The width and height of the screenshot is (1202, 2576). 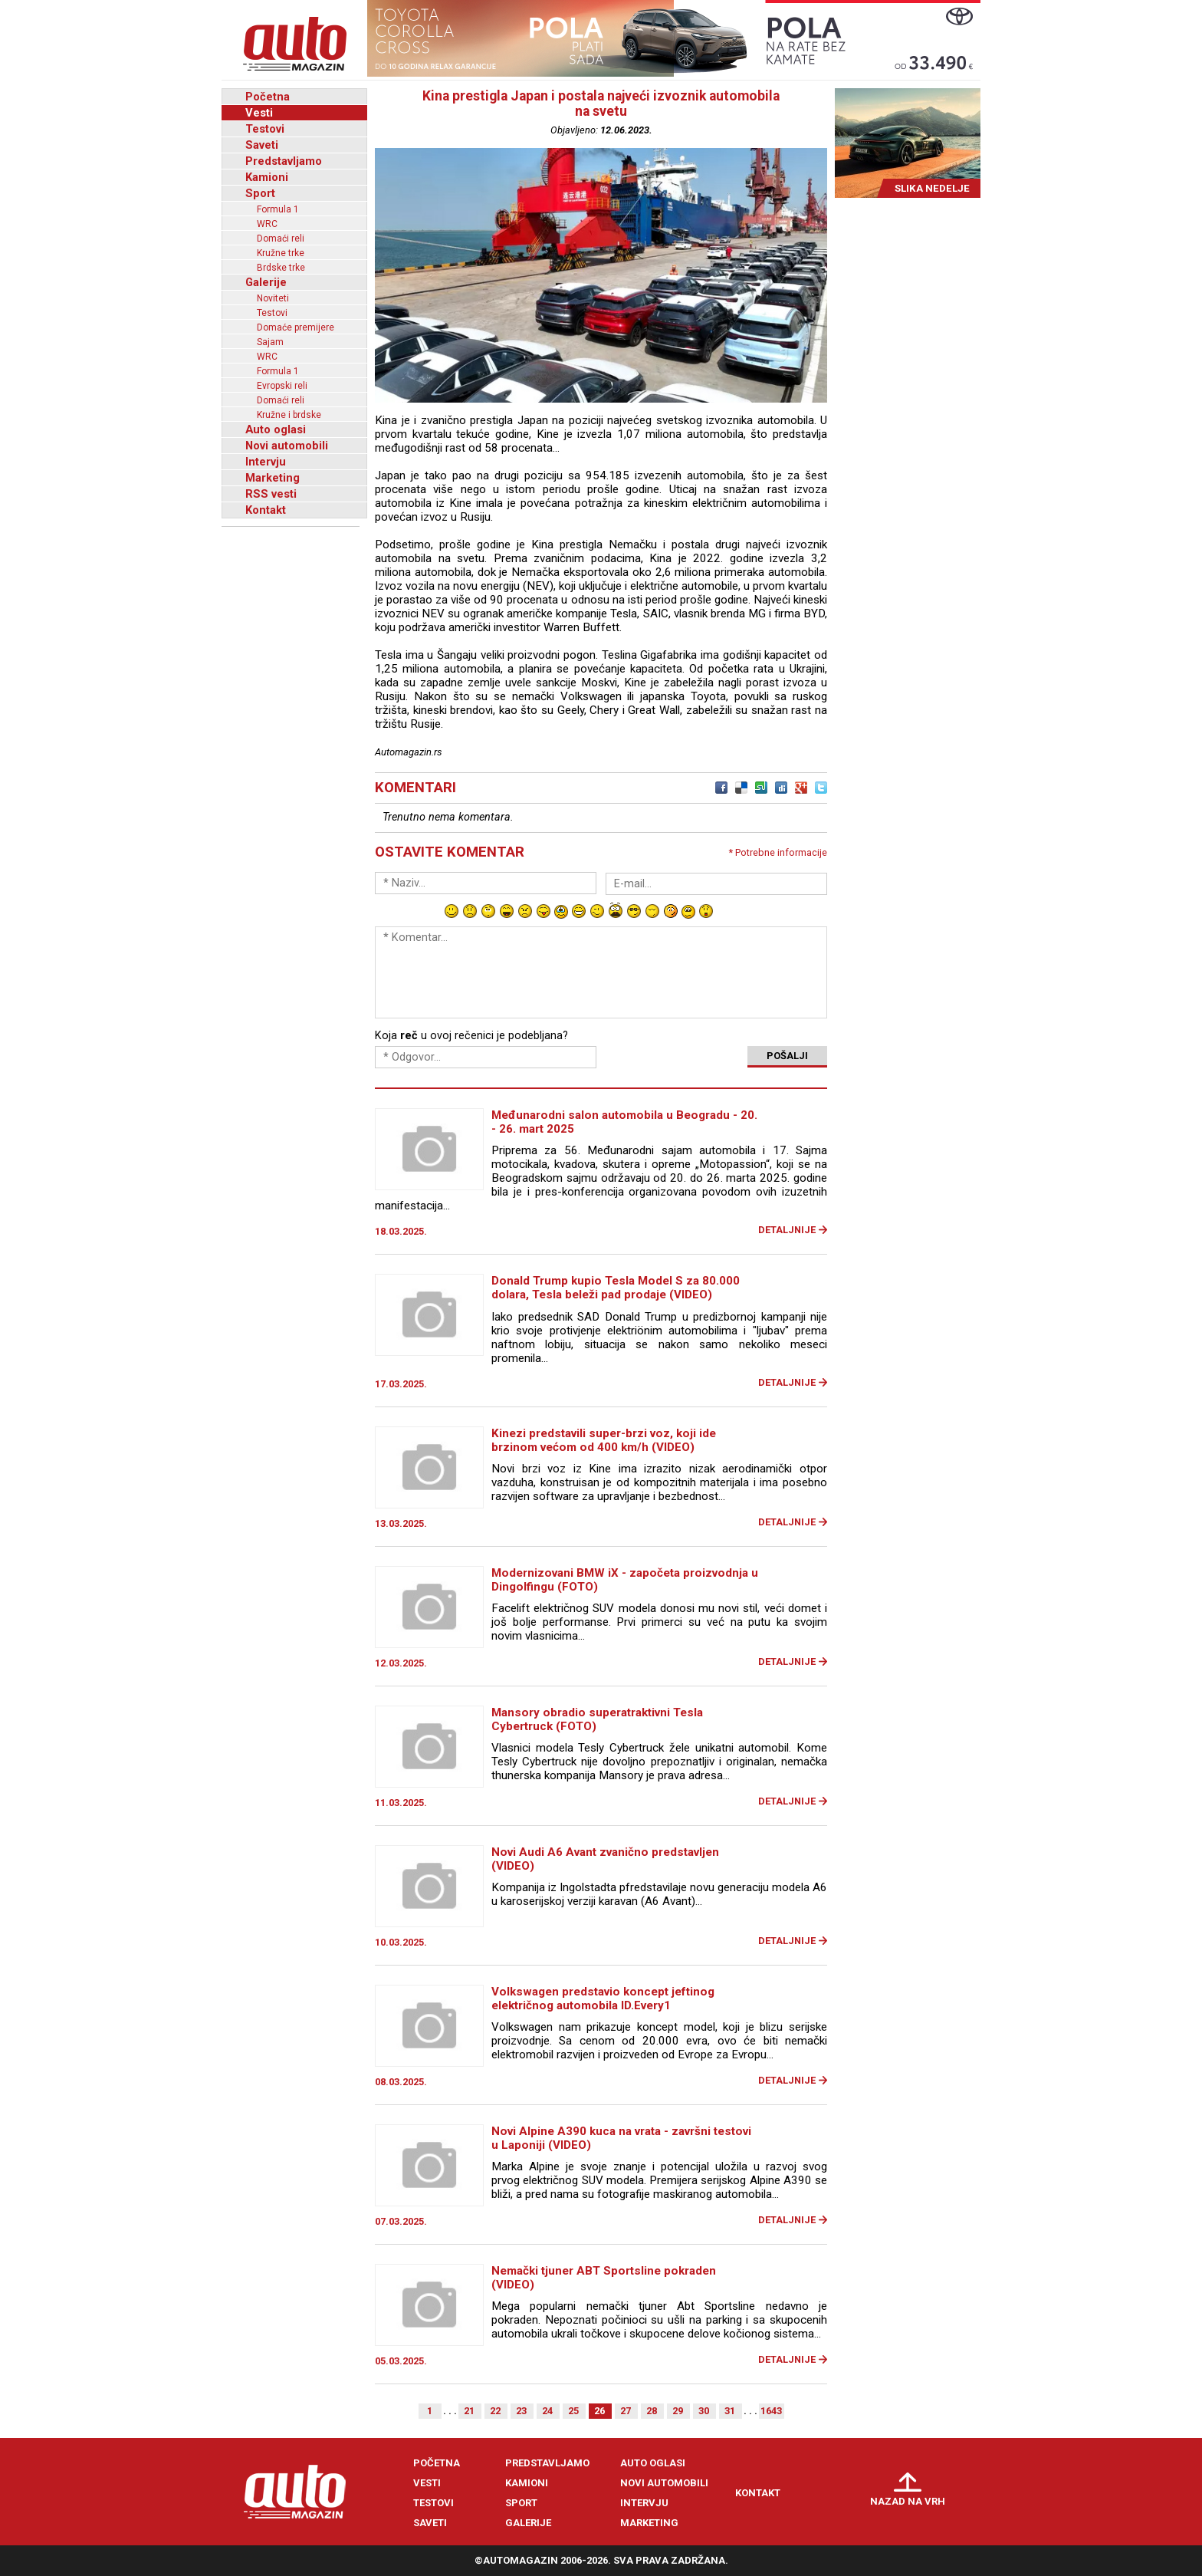 I want to click on Sajam, so click(x=270, y=342).